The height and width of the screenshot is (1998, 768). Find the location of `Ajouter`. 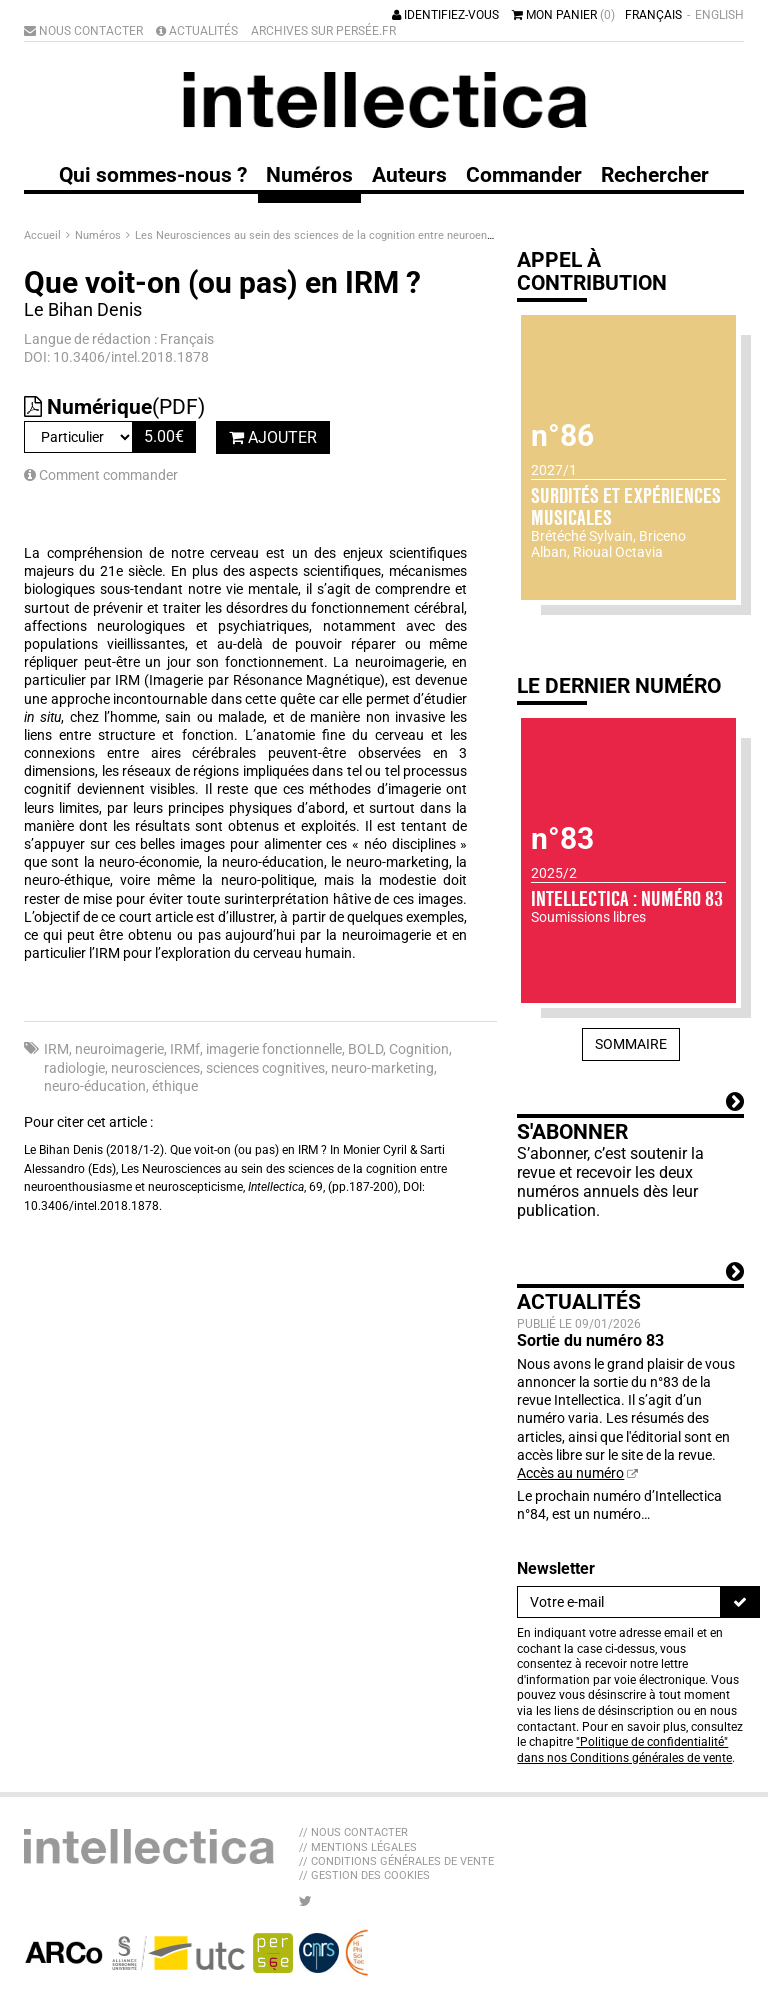

Ajouter is located at coordinates (273, 437).